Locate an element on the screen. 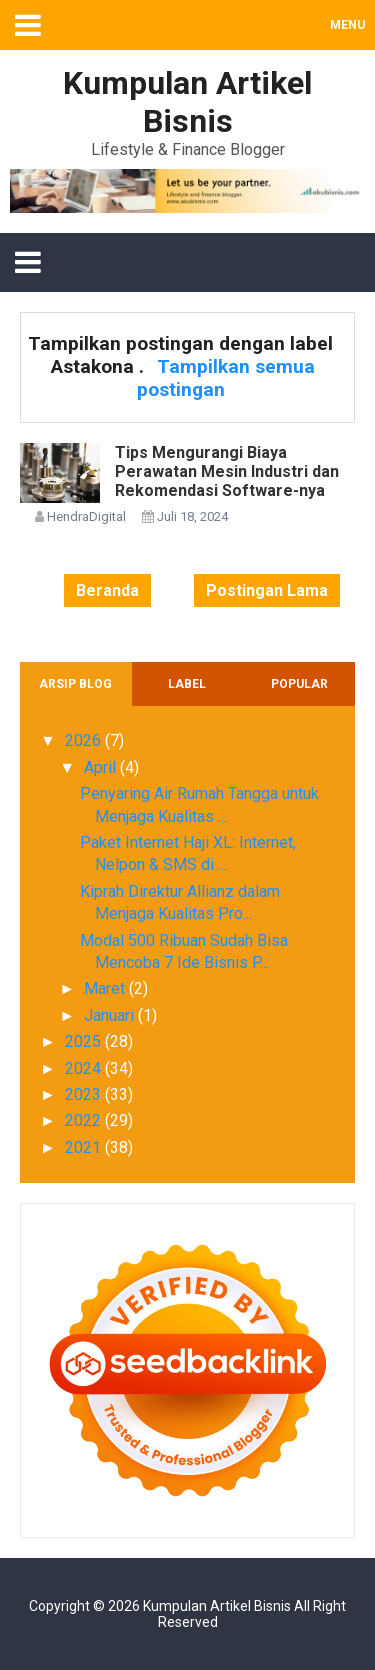 Image resolution: width=375 pixels, height=1670 pixels. 2021 is located at coordinates (85, 1147).